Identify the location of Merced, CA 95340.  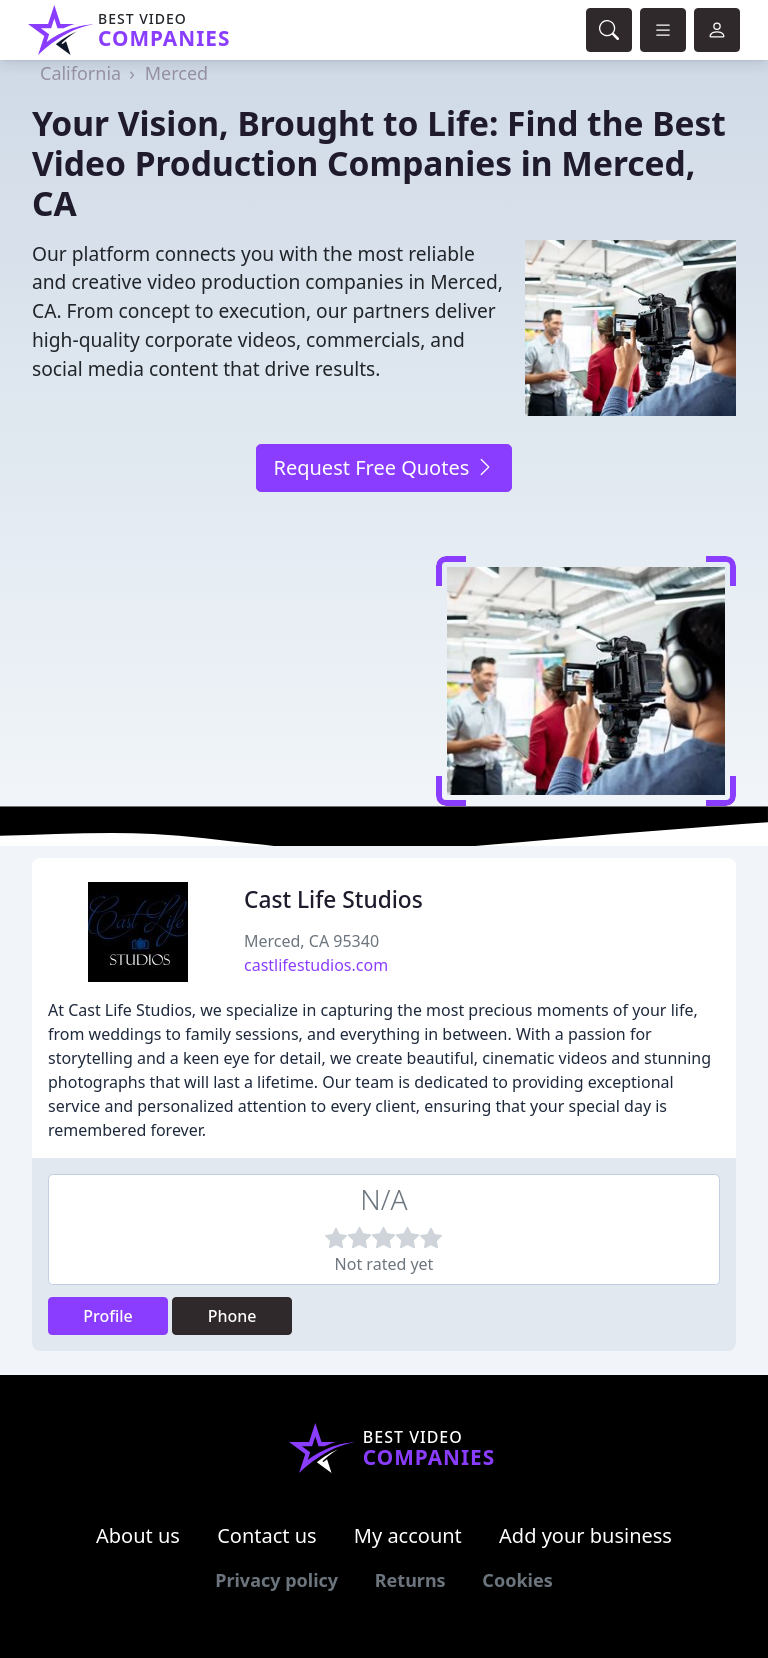
(311, 941).